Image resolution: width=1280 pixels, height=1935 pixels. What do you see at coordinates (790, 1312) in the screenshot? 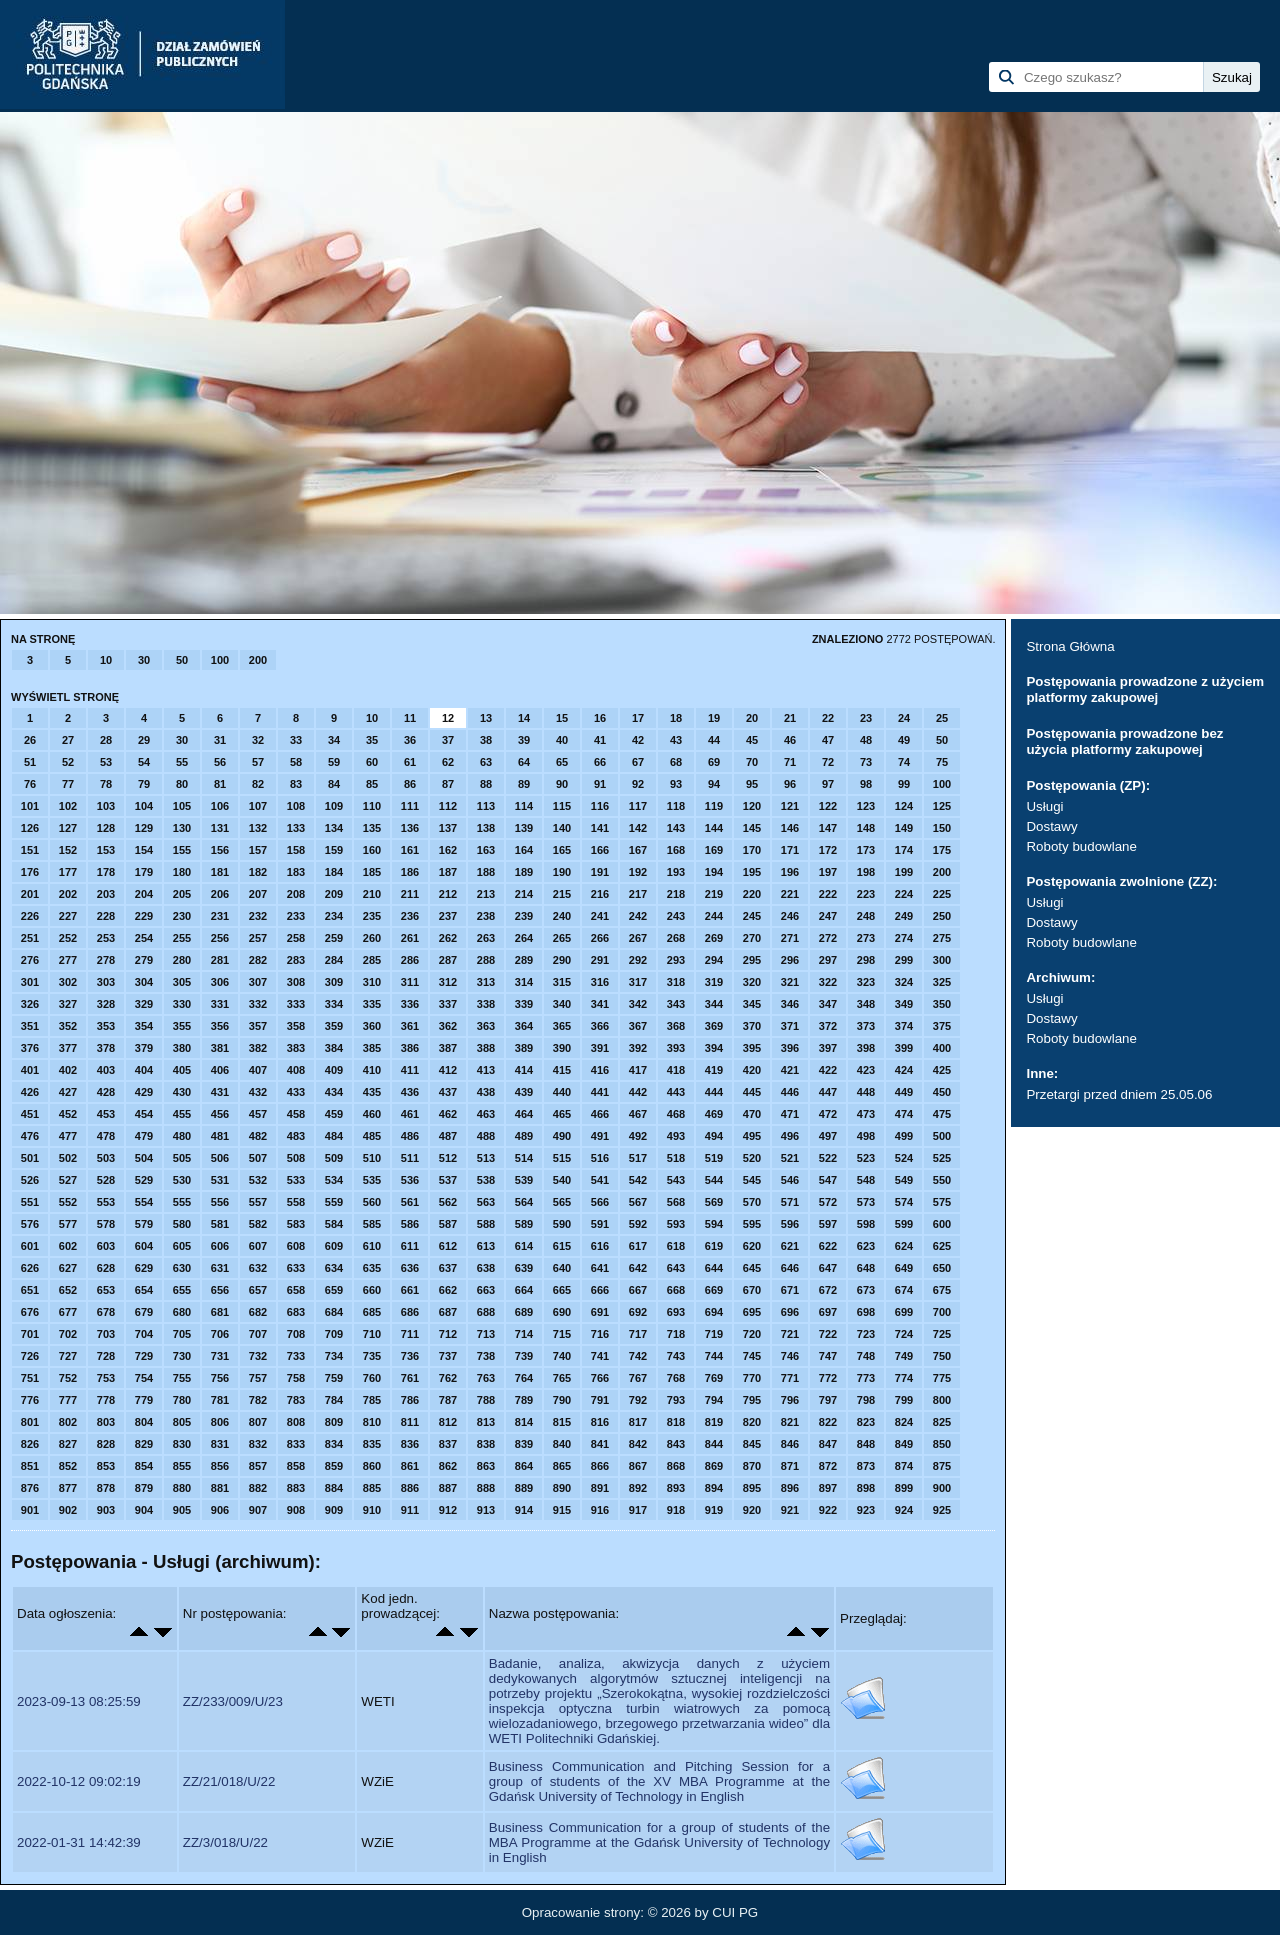
I see `696` at bounding box center [790, 1312].